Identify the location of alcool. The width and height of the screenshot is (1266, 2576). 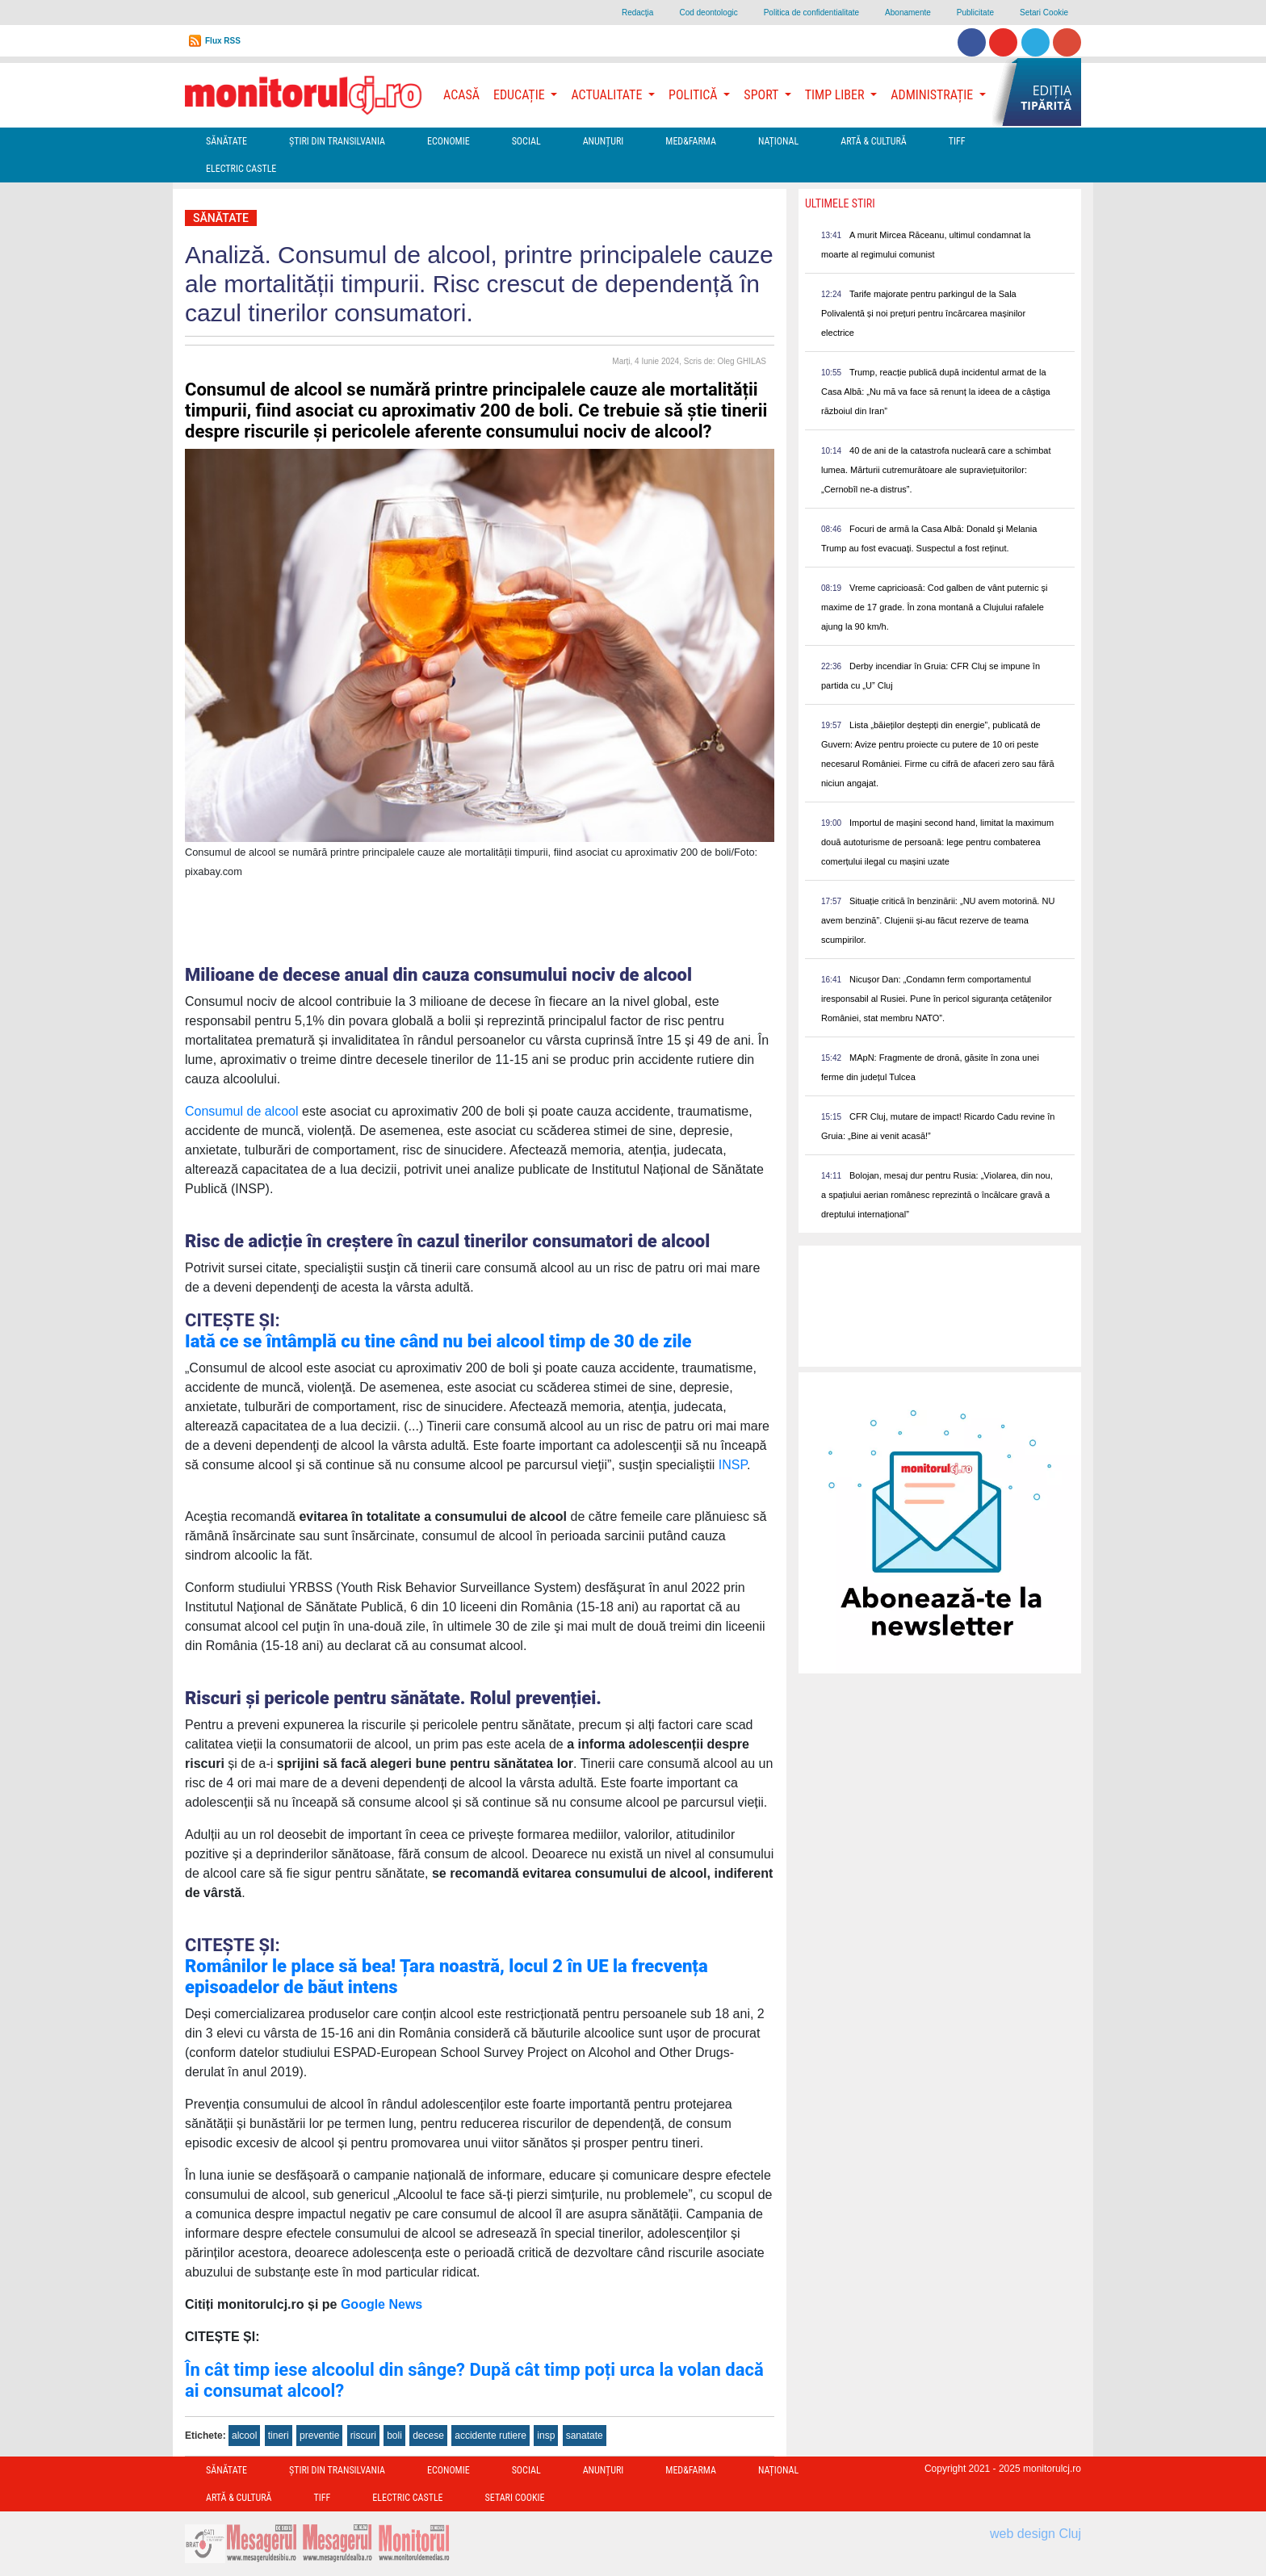
(244, 2435).